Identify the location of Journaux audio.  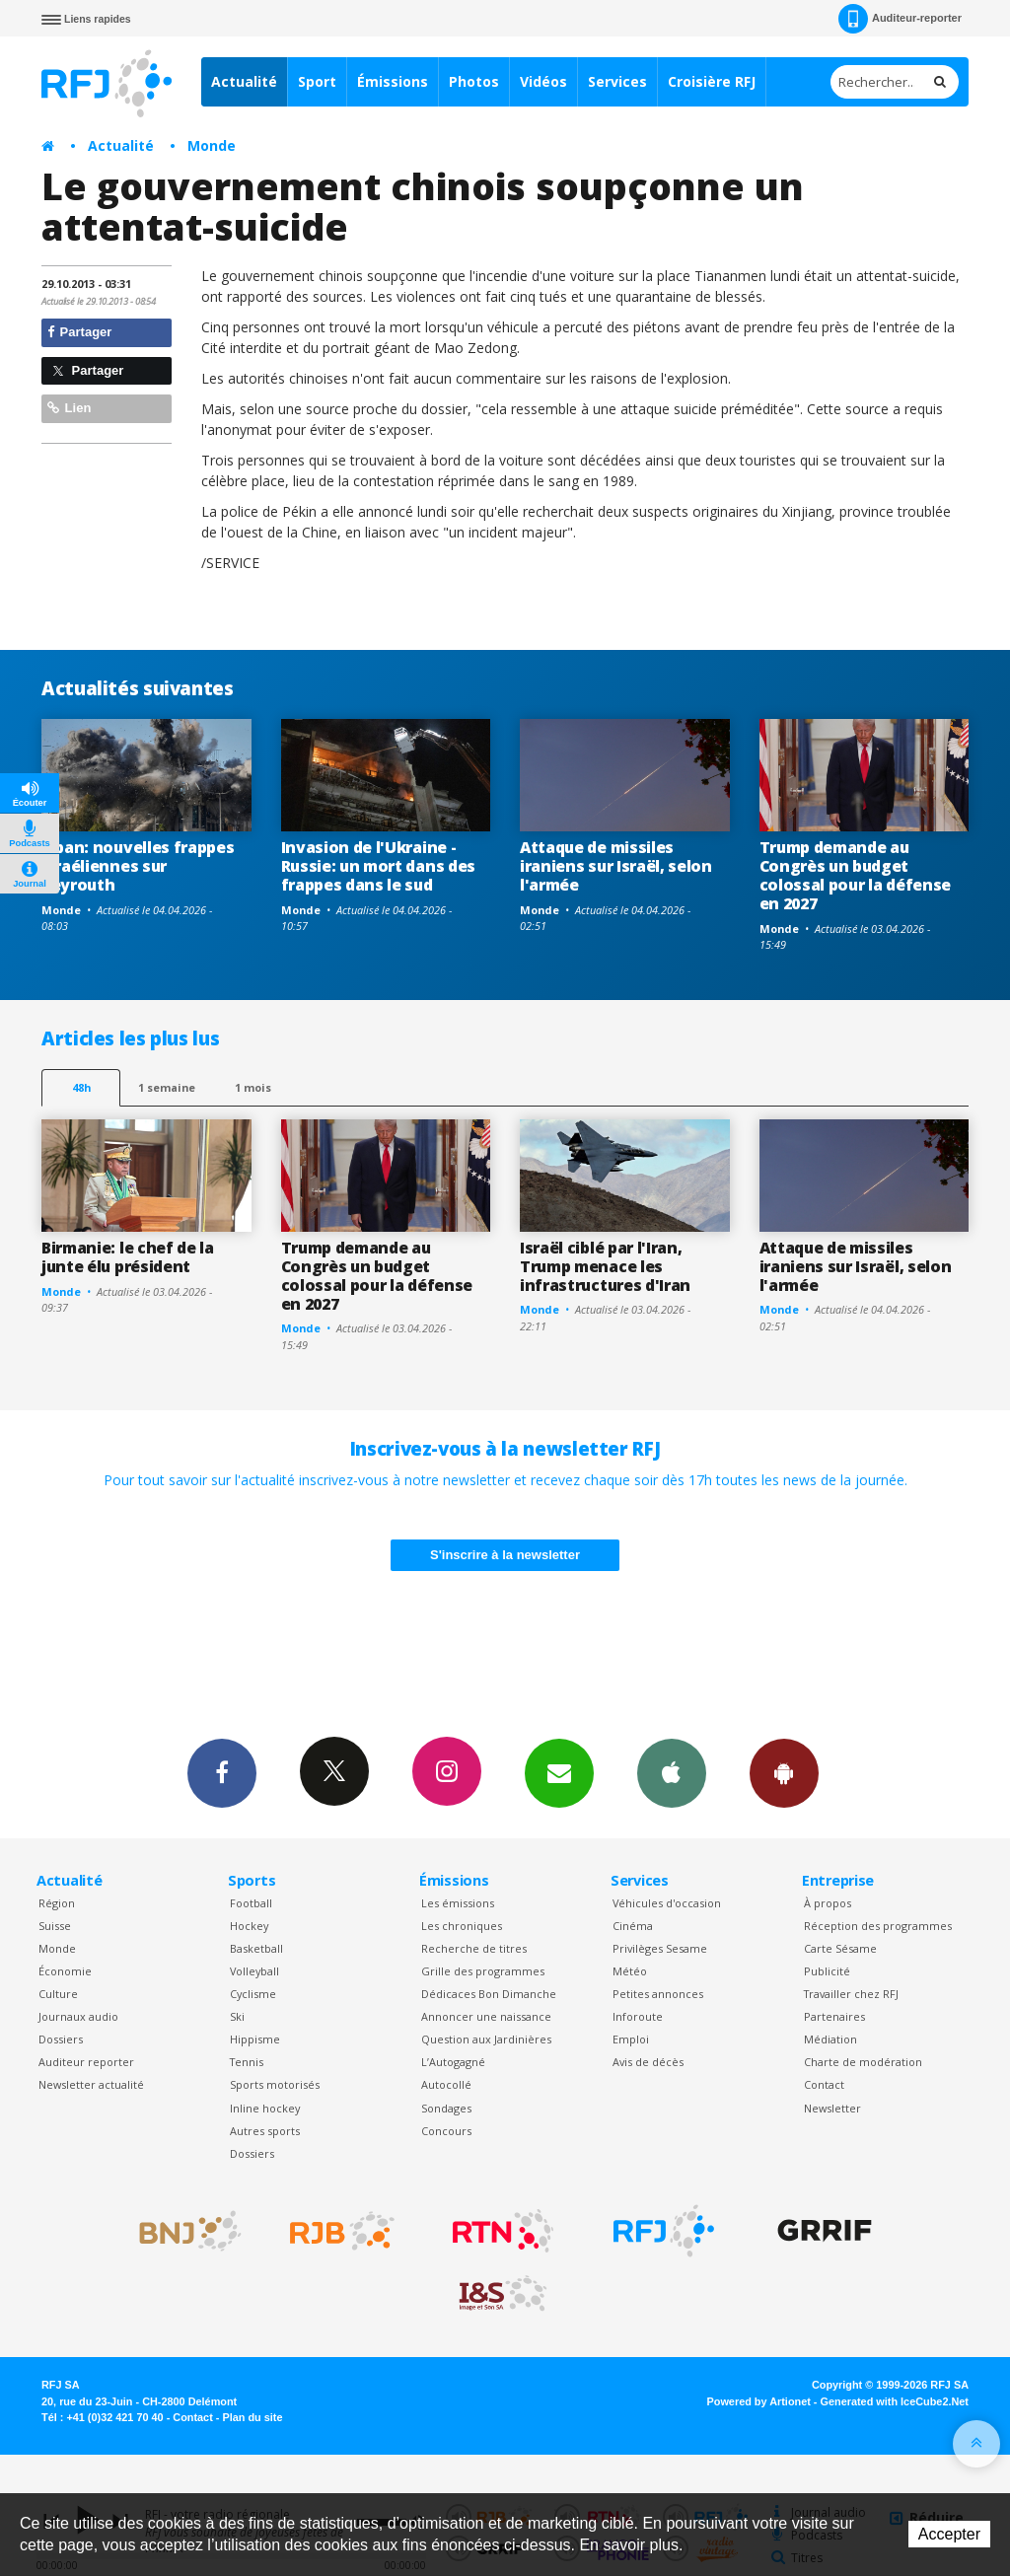
(78, 2016).